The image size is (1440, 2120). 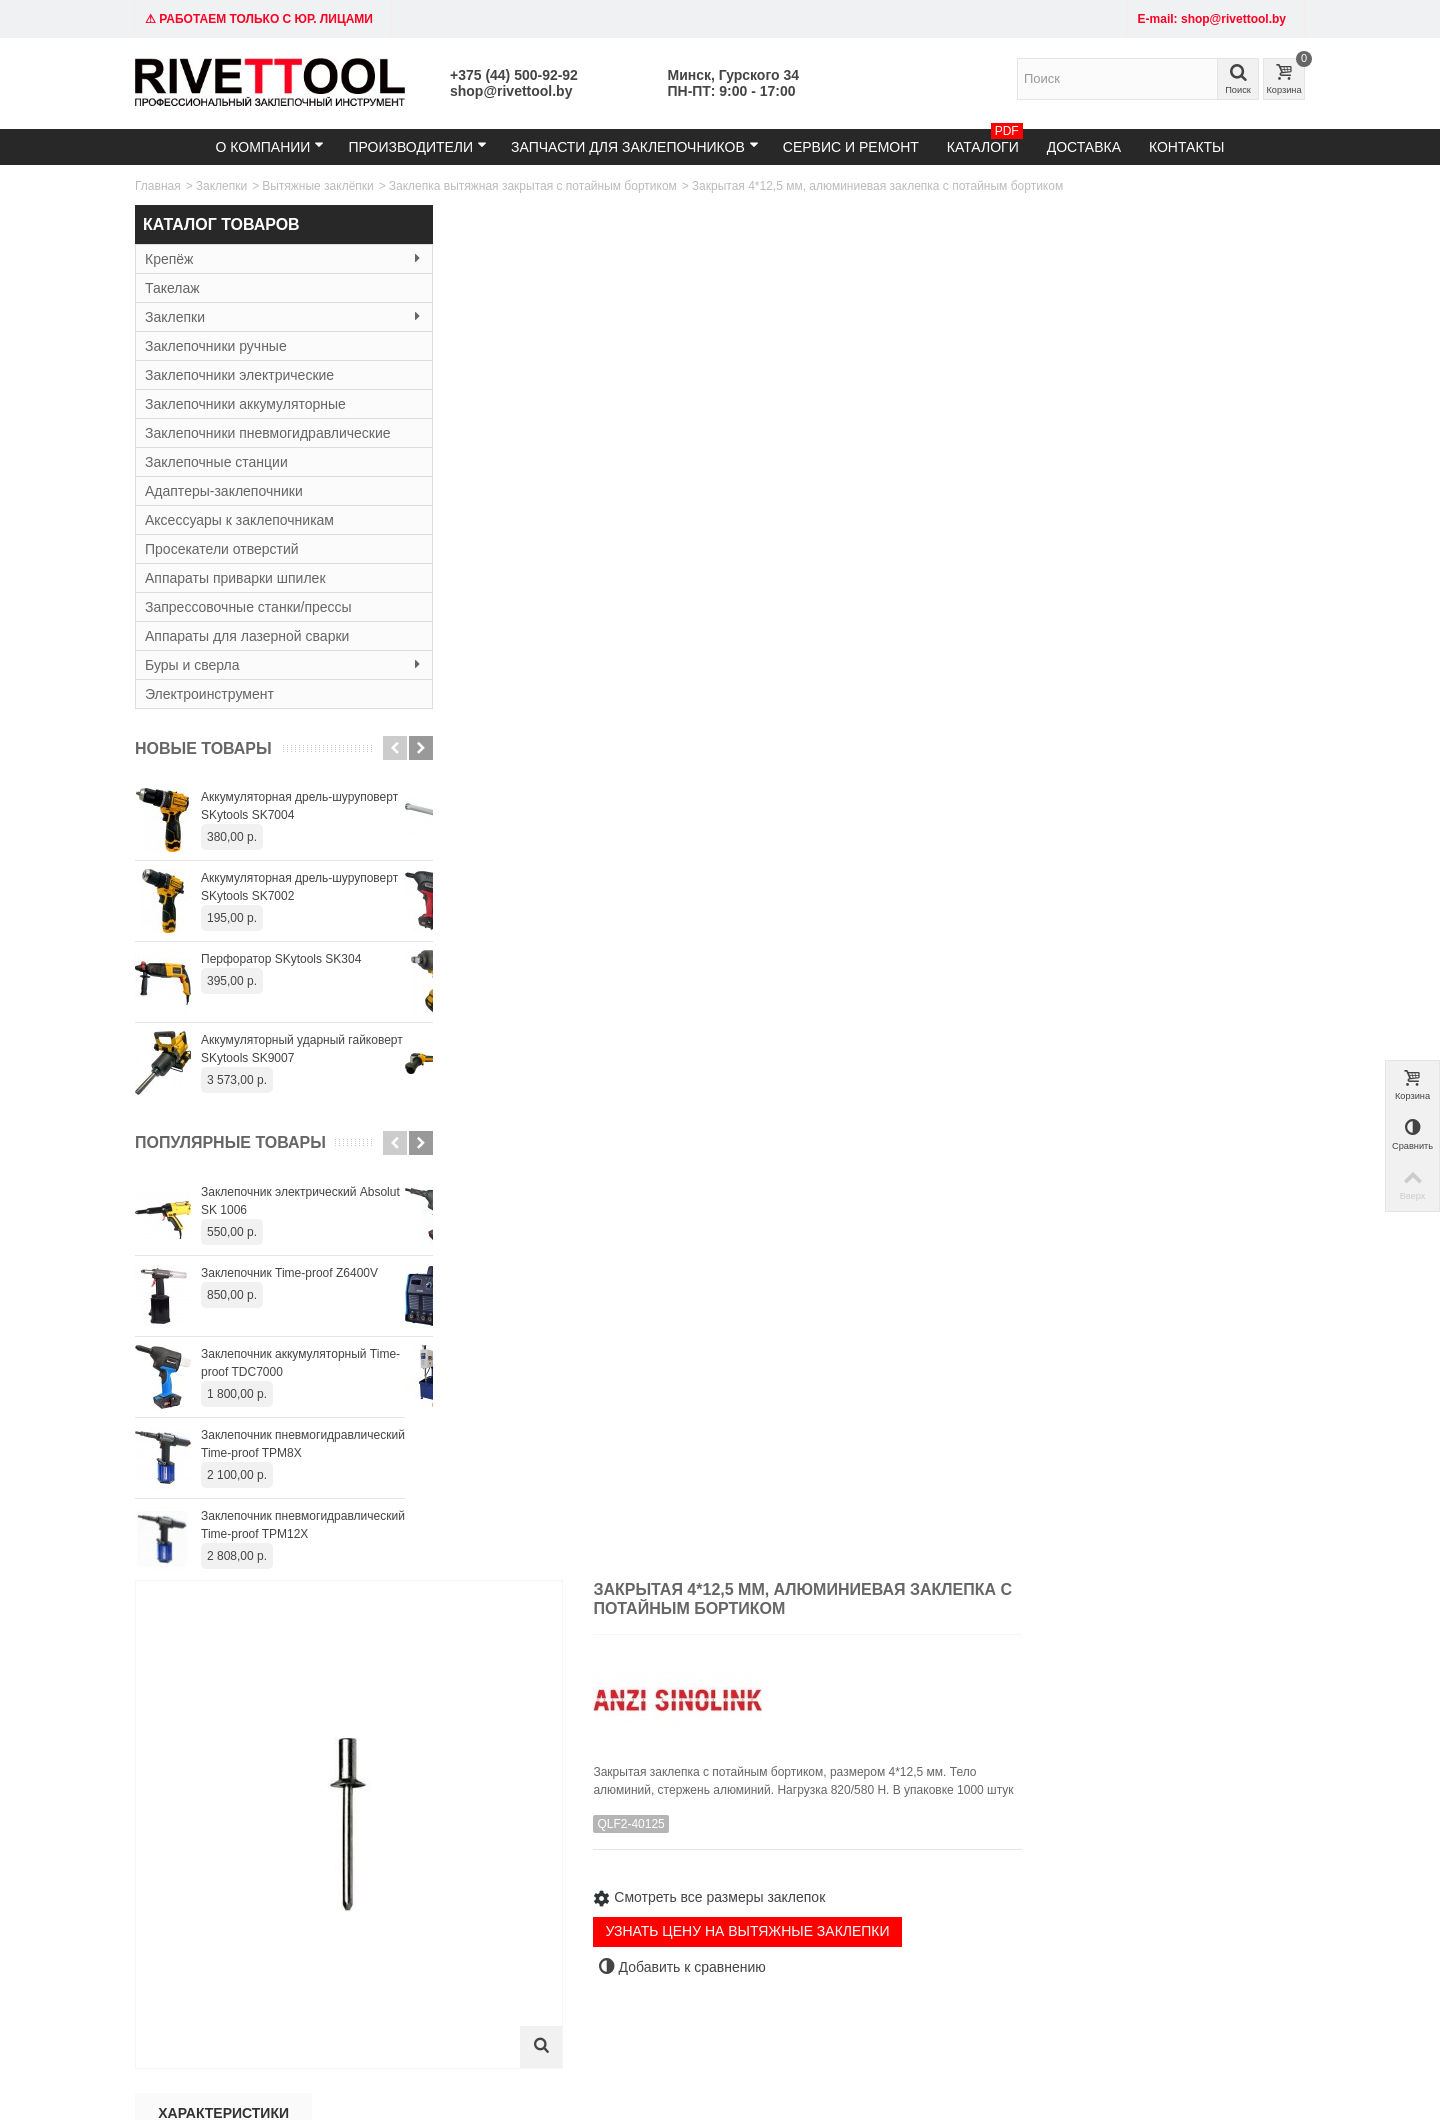 What do you see at coordinates (216, 462) in the screenshot?
I see `Заклепочные станции` at bounding box center [216, 462].